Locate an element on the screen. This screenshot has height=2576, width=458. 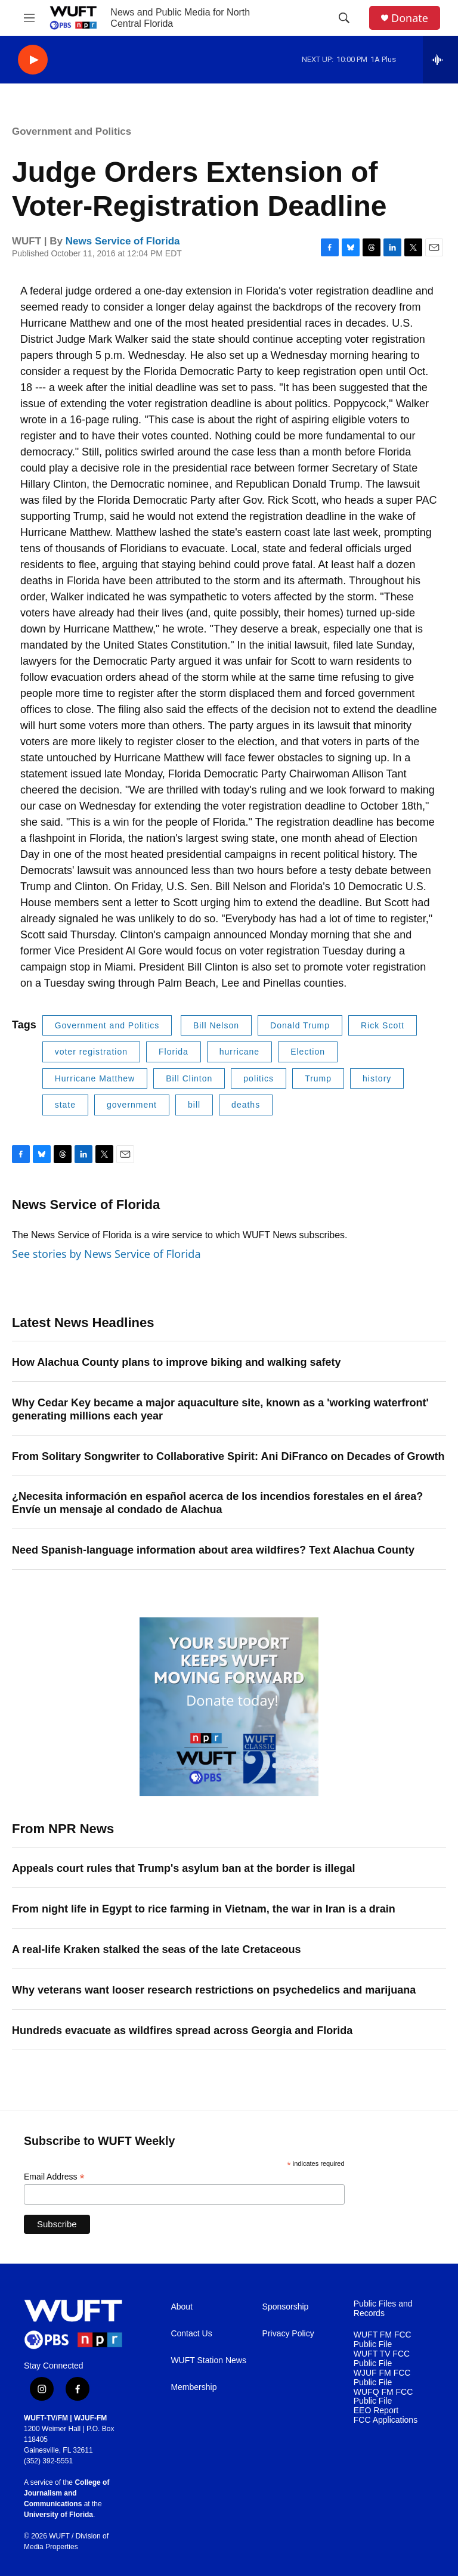
WUFQ FM FCC Public File is located at coordinates (383, 2397).